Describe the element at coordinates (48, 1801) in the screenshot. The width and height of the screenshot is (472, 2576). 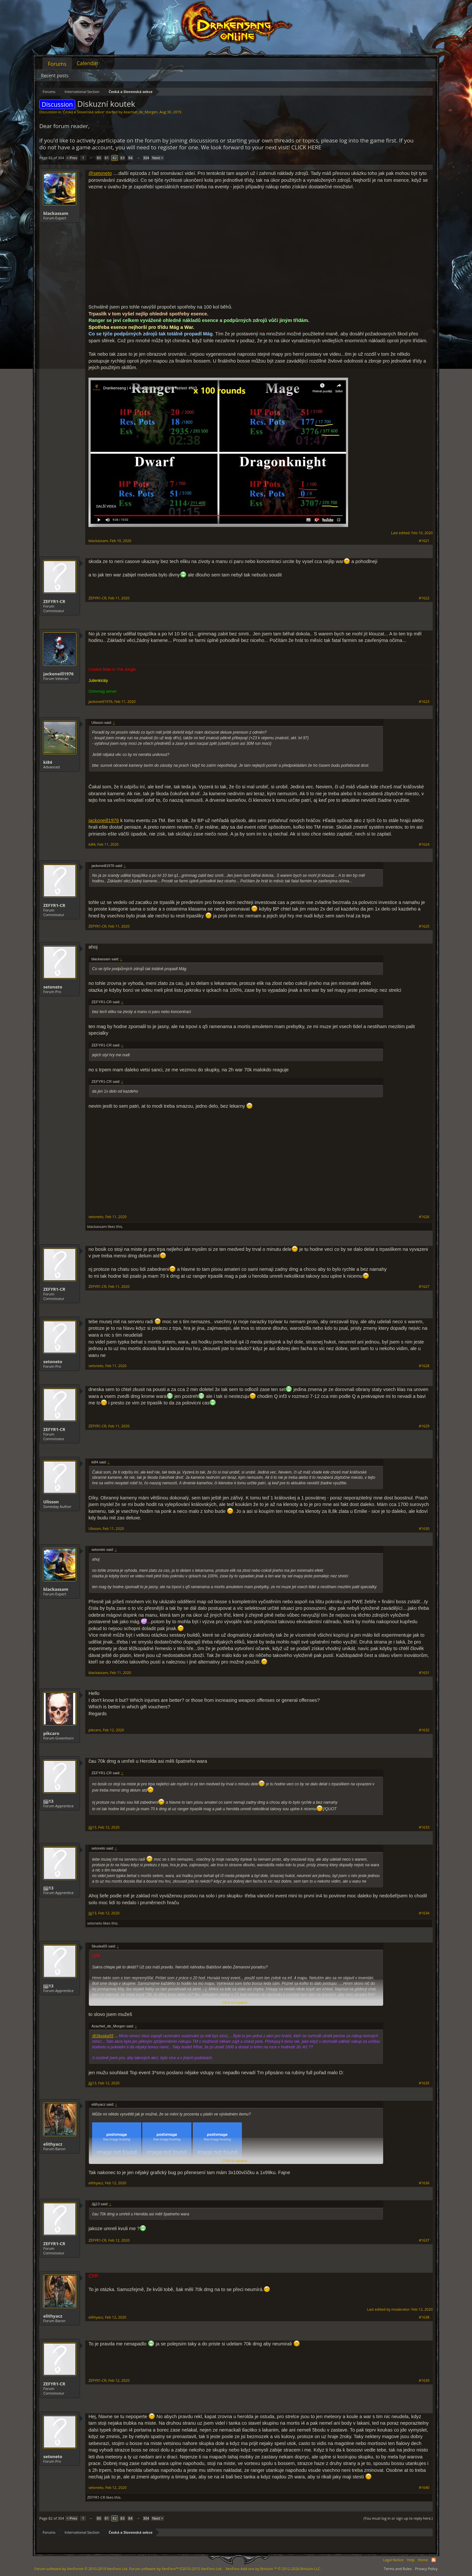
I see `Jjjj13` at that location.